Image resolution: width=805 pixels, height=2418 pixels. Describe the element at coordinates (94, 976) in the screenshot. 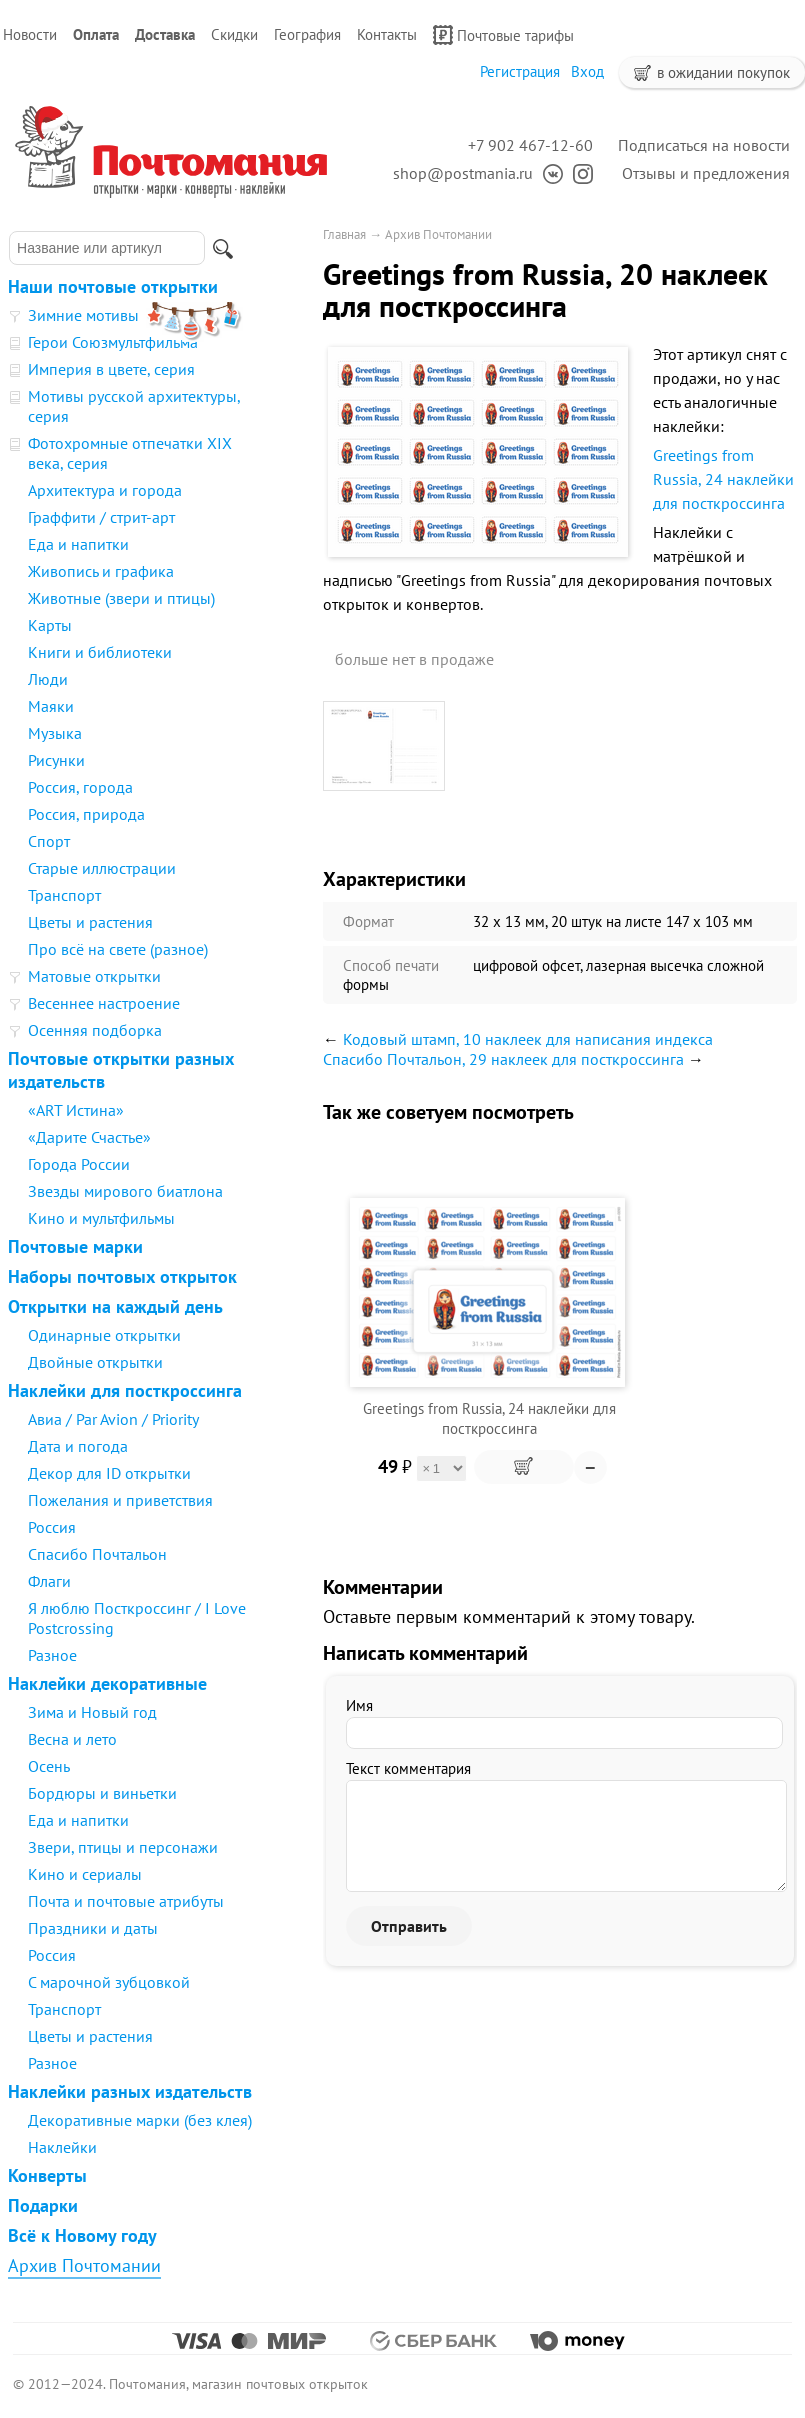

I see `Матовые открытки` at that location.